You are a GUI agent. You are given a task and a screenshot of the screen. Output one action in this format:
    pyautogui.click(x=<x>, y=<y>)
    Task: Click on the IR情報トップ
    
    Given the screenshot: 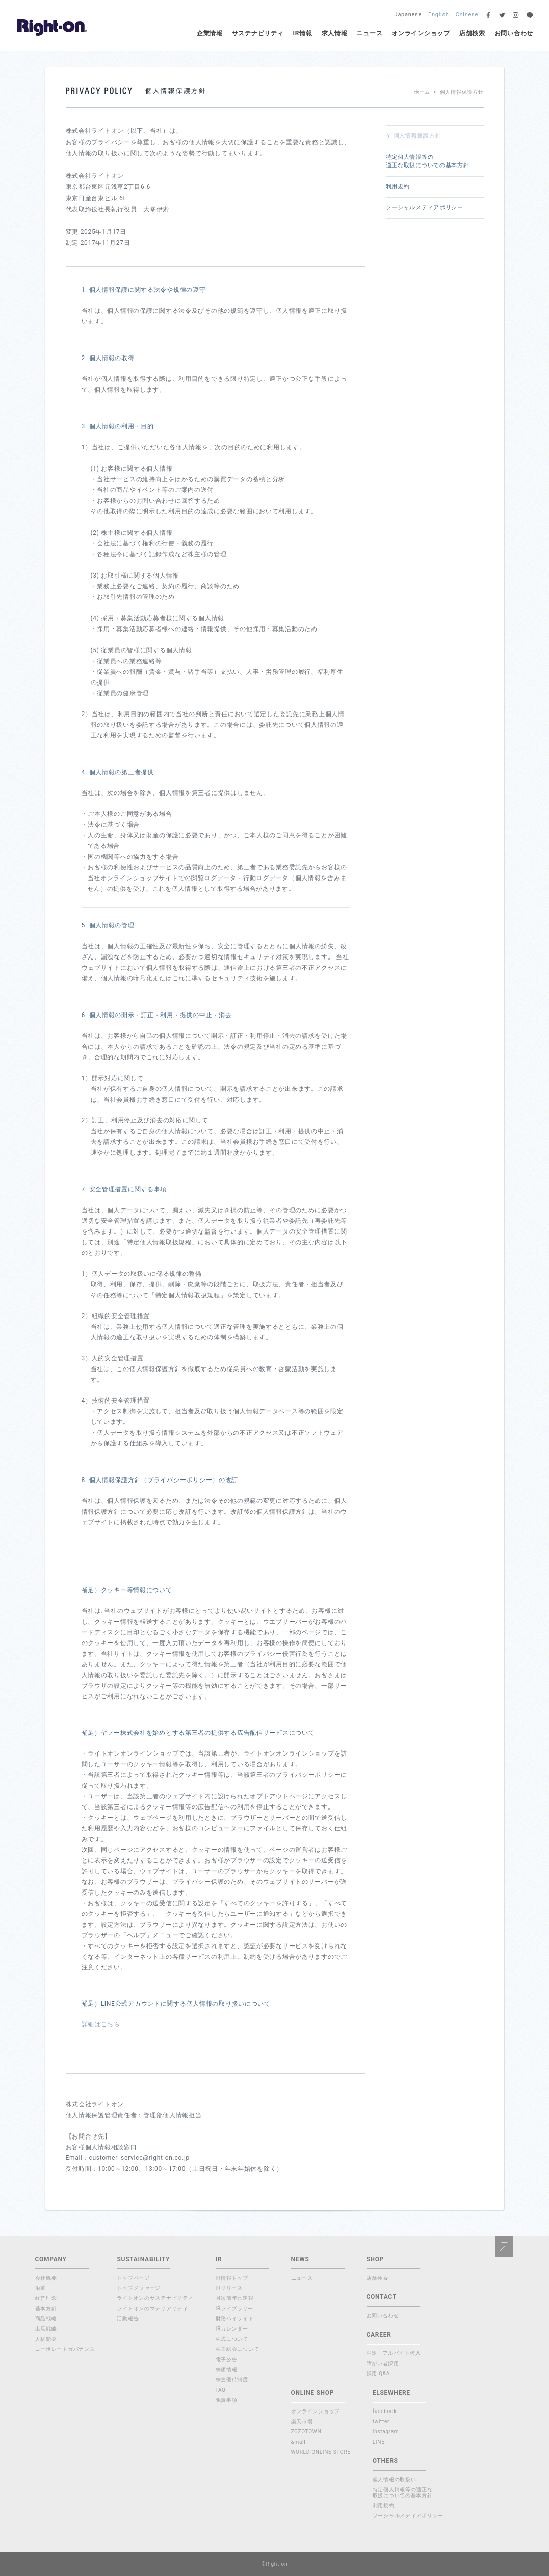 What is the action you would take?
    pyautogui.click(x=232, y=2278)
    